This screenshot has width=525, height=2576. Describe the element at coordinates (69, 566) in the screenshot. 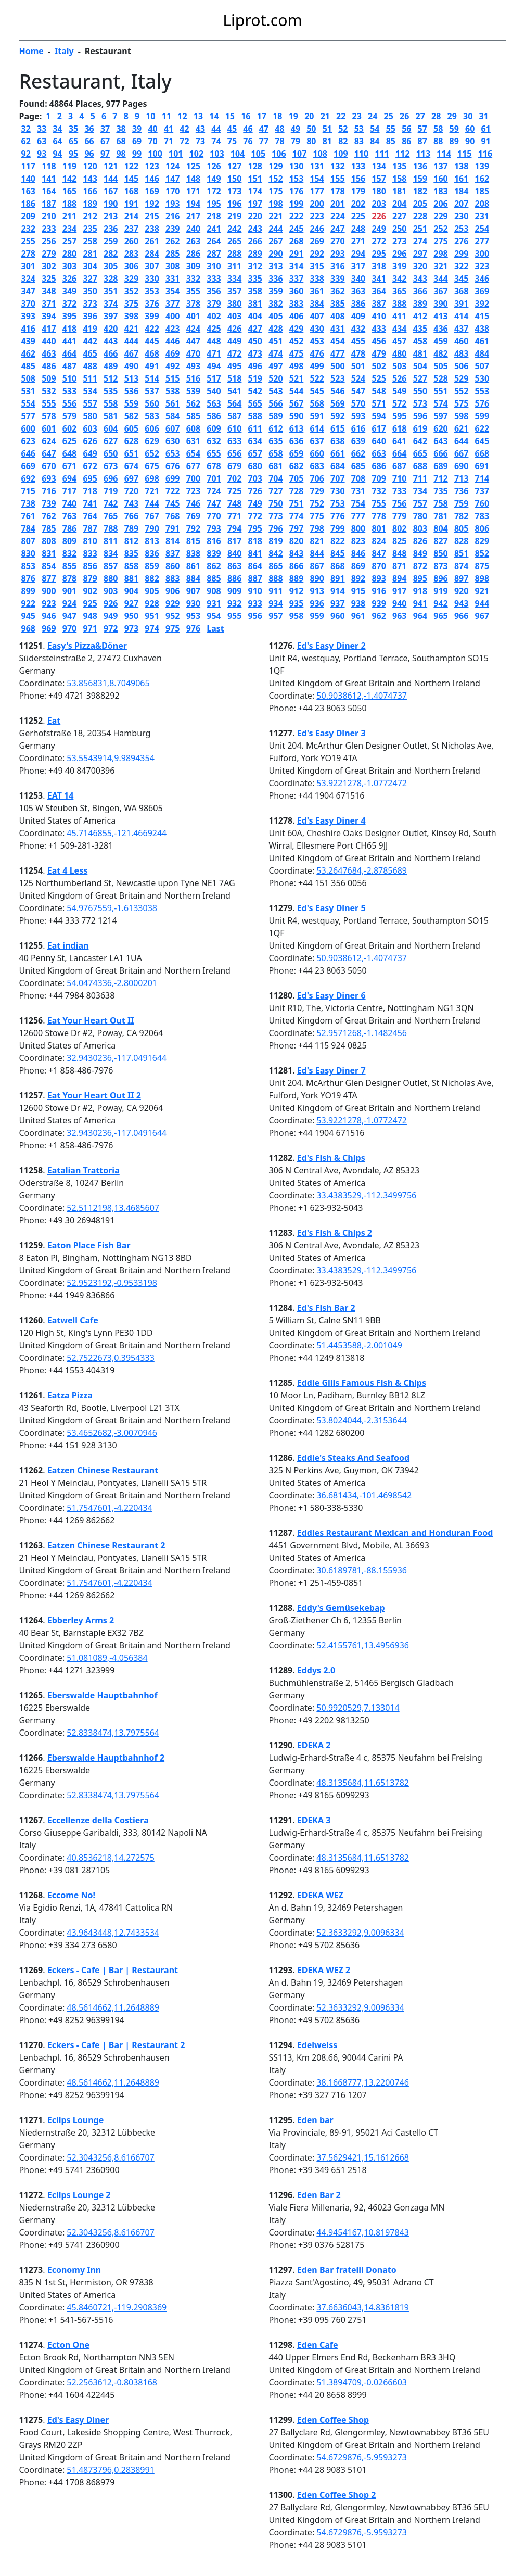

I see `855` at that location.